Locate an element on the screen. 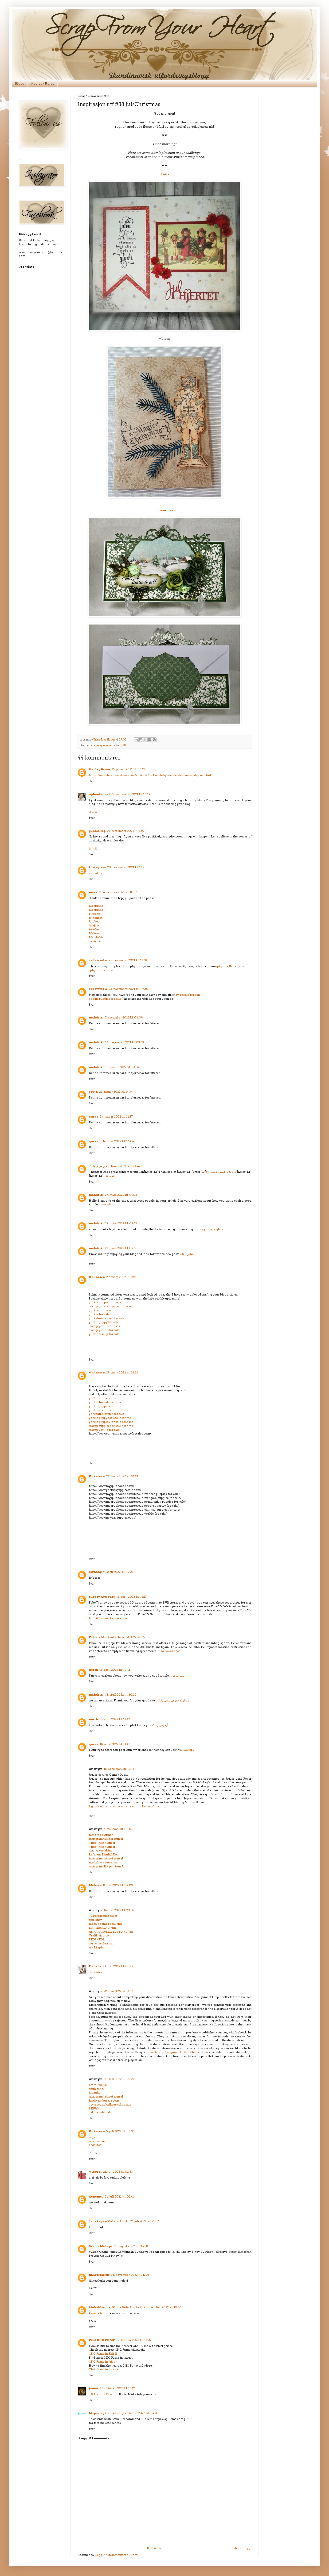  فارسی گیم is located at coordinates (100, 1166).